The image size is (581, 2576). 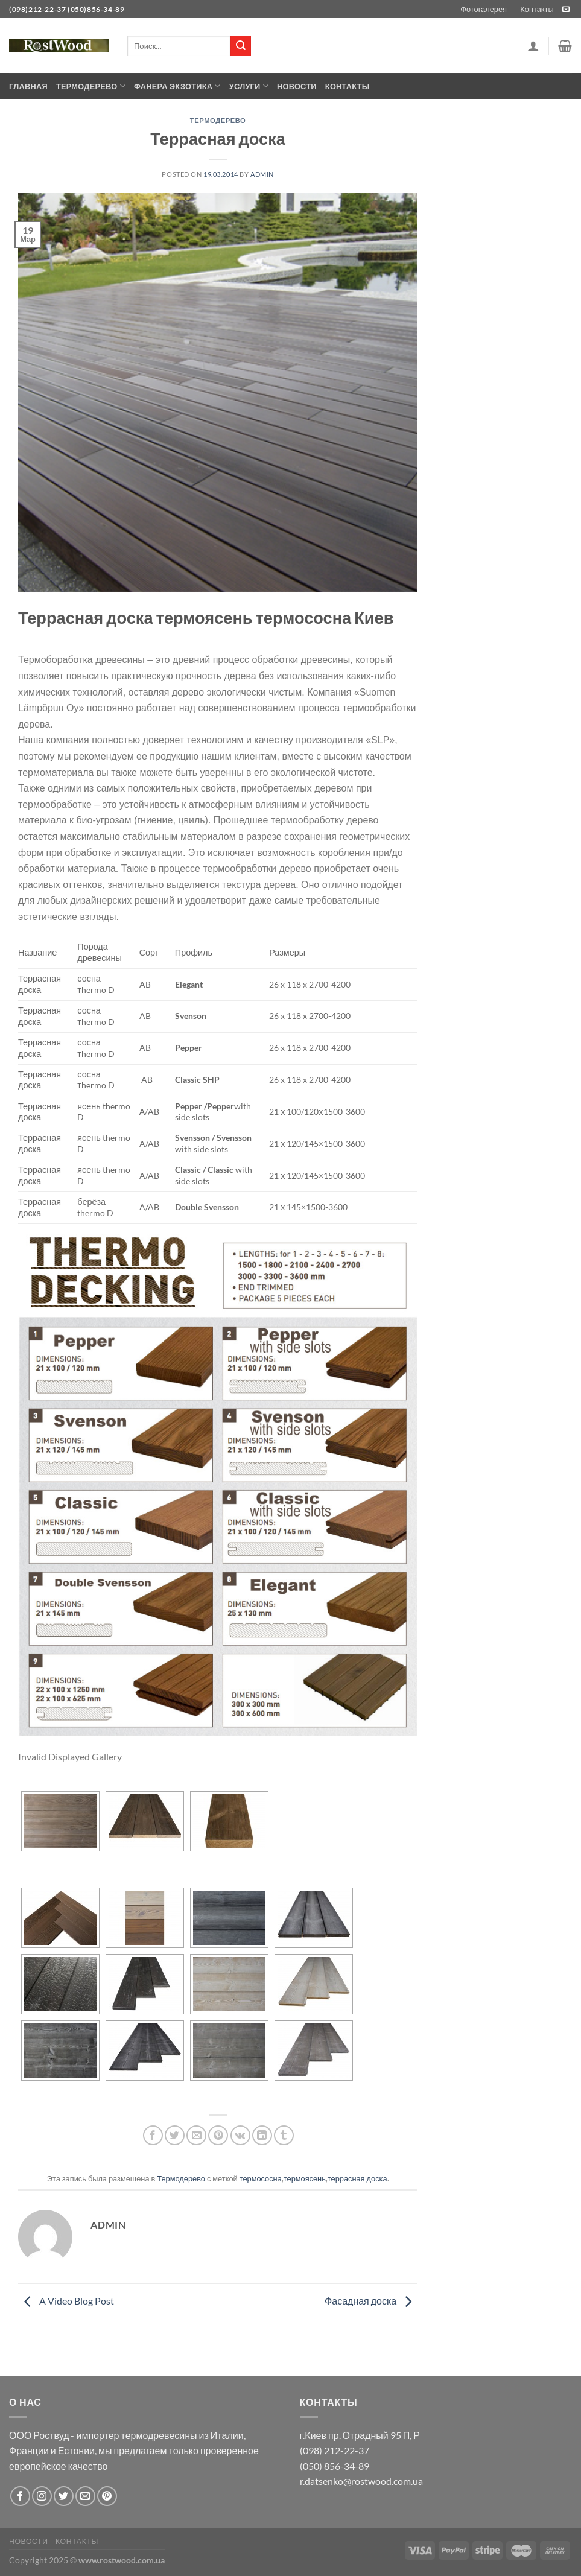 I want to click on [Опубликовать на Твиттере], so click(x=175, y=2135).